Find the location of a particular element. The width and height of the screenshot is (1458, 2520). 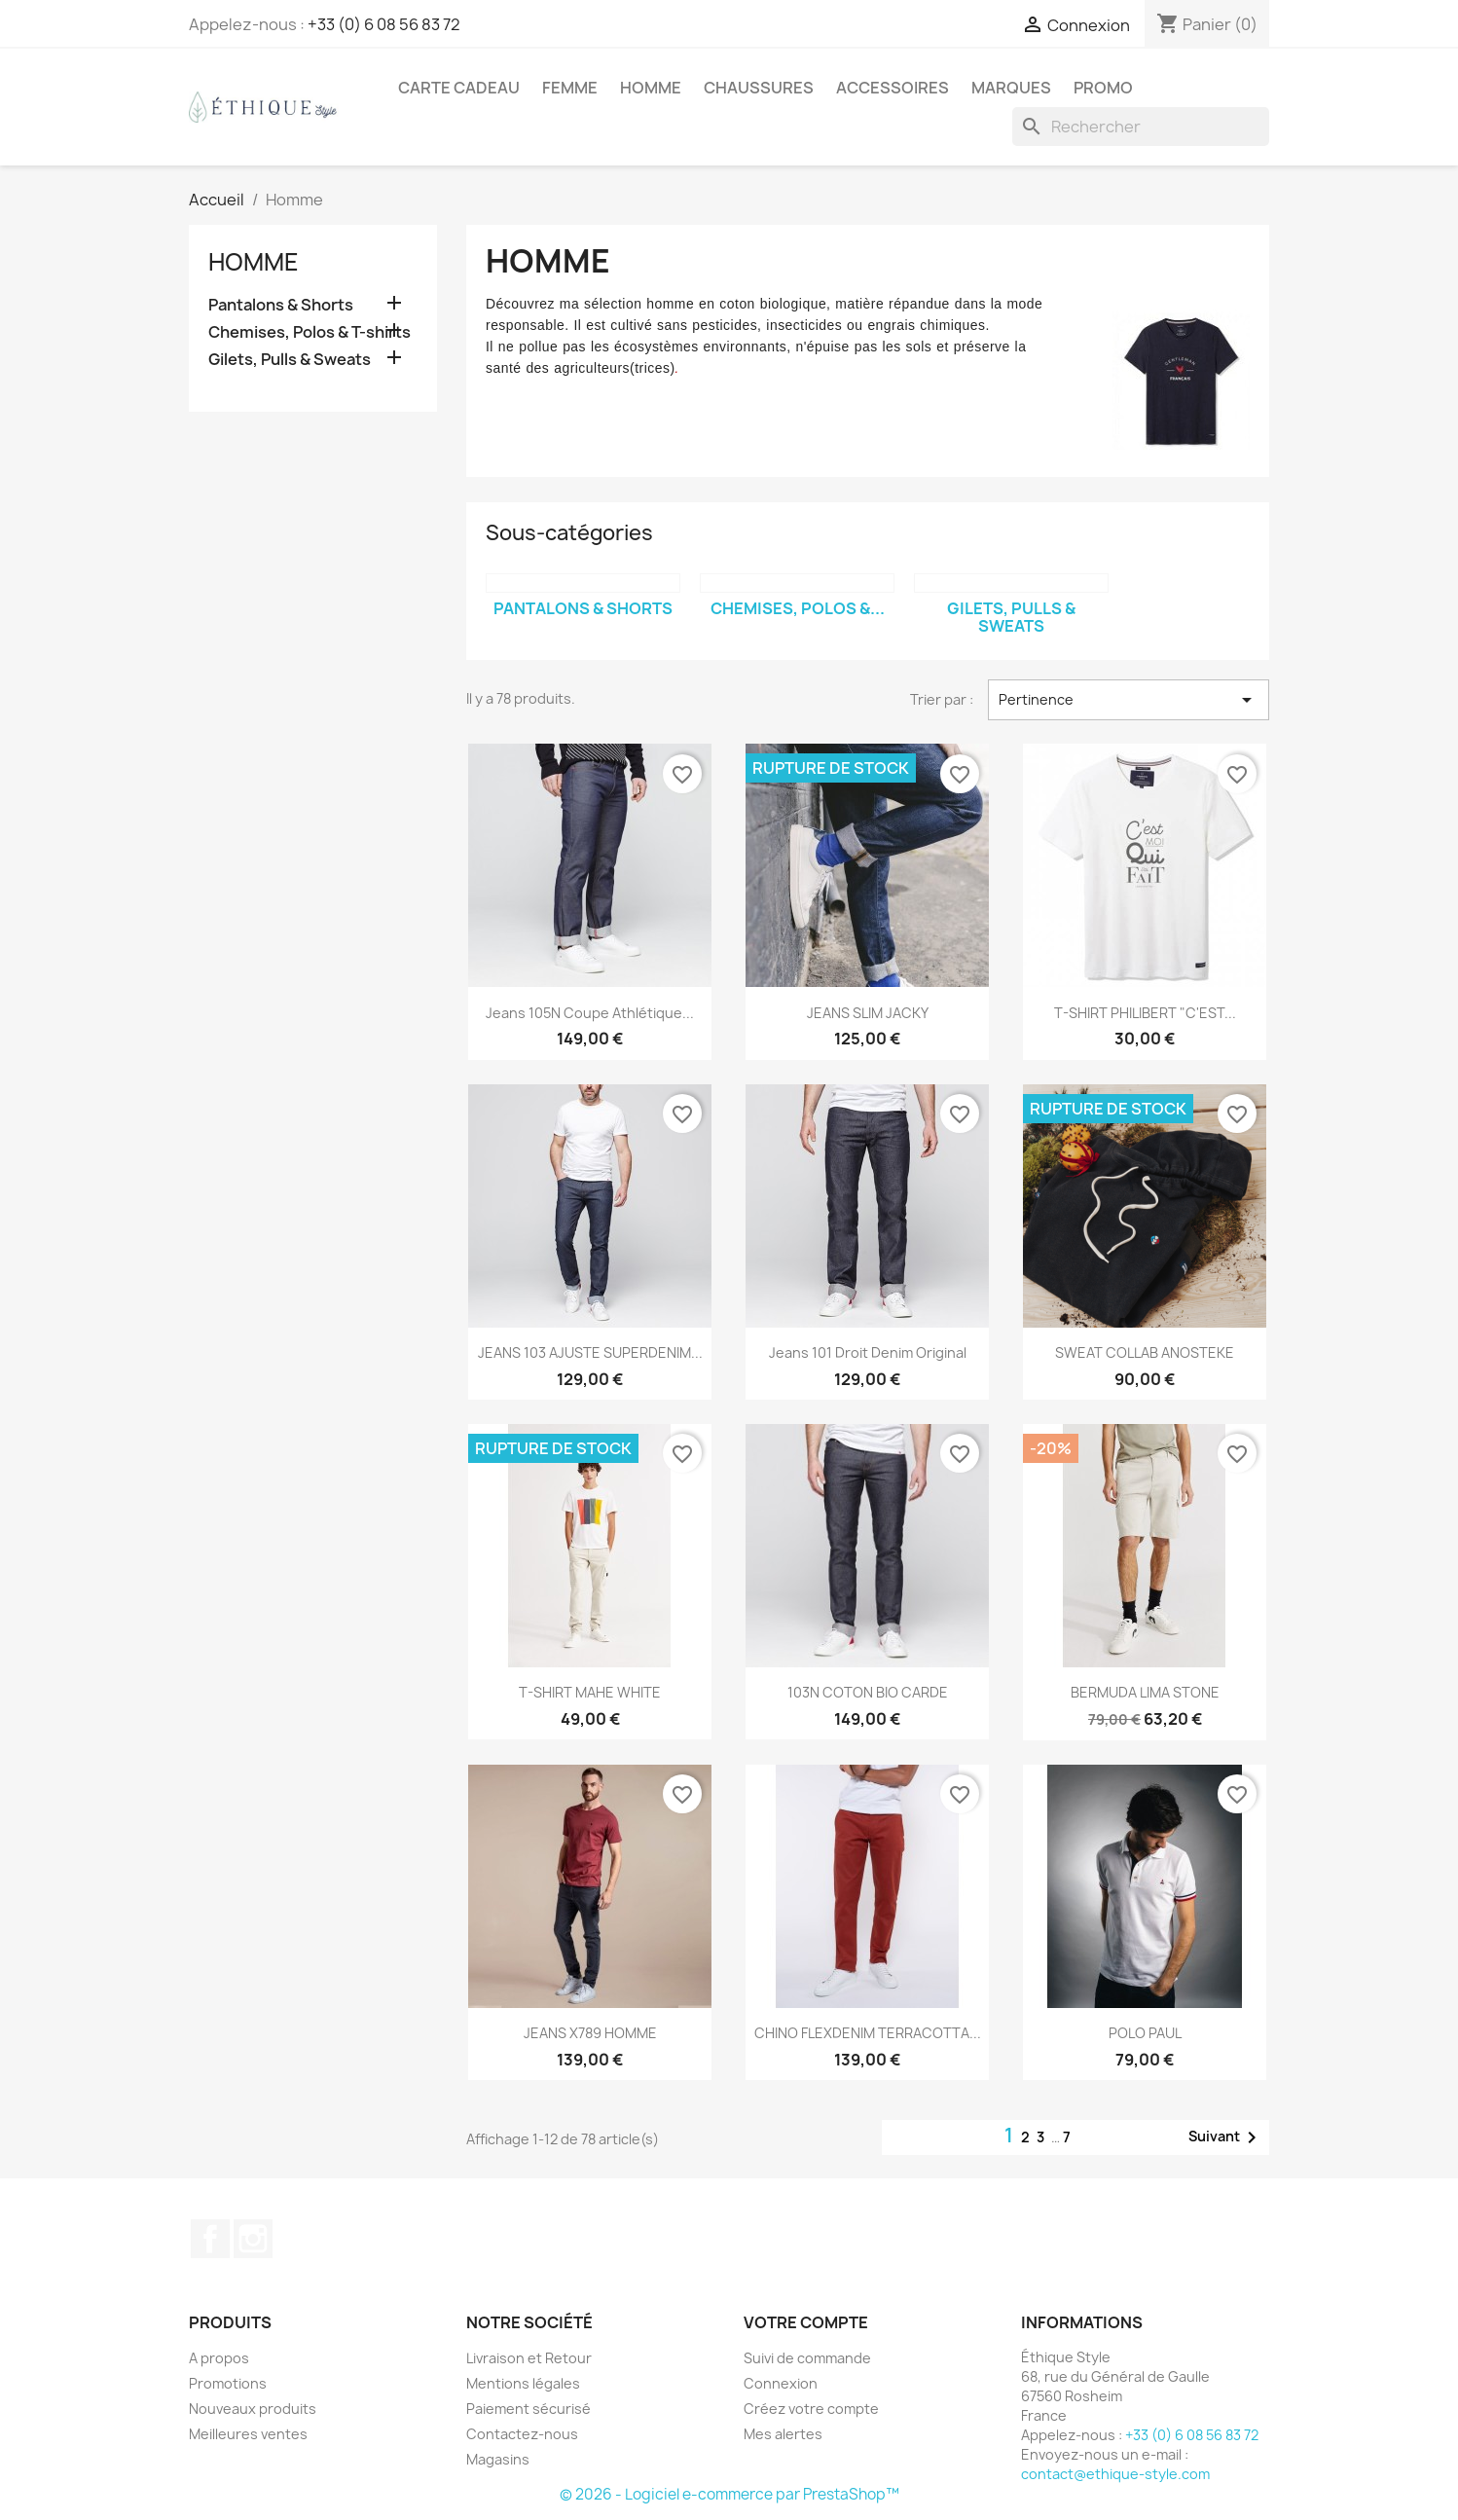

+33 (0) 6 08 56 83 72 is located at coordinates (384, 24).